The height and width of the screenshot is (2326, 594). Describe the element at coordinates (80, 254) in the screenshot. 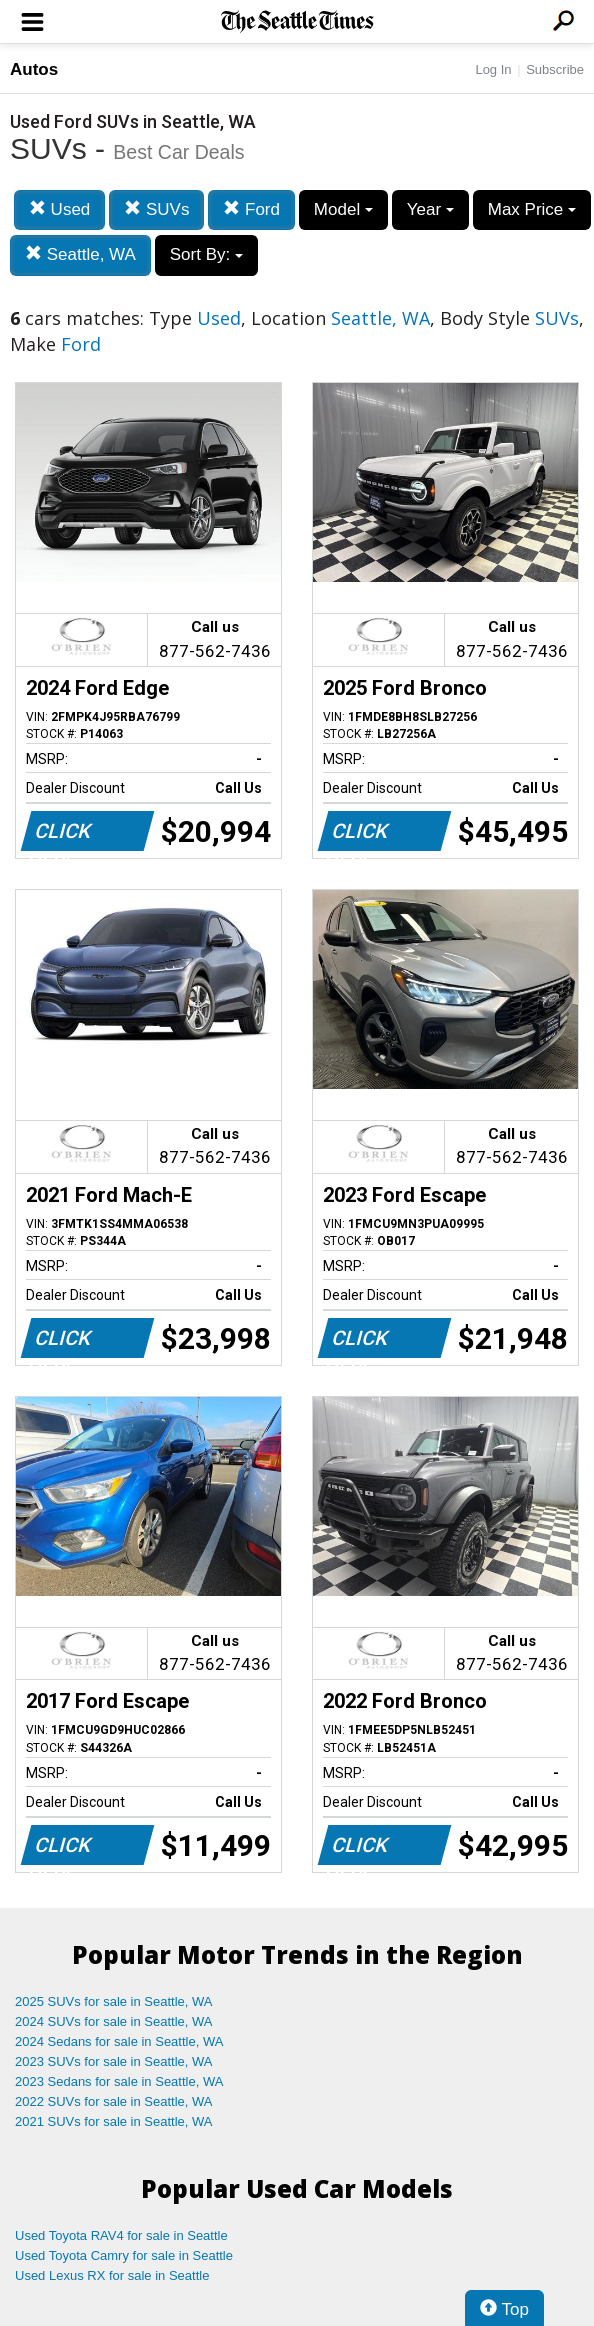

I see `Seattle, WA` at that location.